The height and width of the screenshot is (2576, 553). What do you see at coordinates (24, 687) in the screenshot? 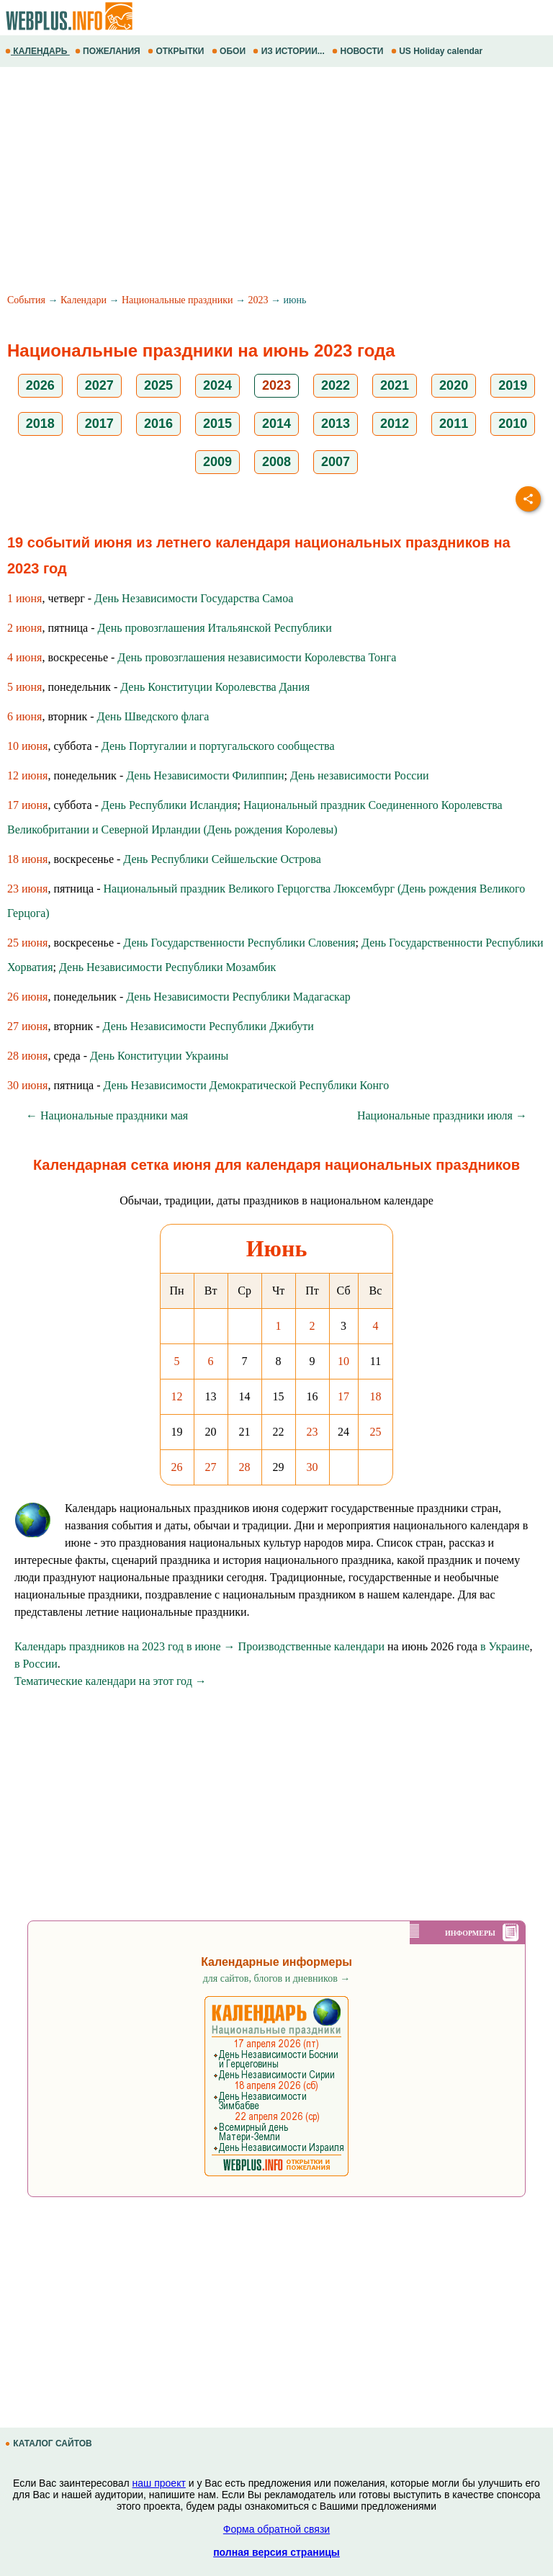
I see `5 июня` at bounding box center [24, 687].